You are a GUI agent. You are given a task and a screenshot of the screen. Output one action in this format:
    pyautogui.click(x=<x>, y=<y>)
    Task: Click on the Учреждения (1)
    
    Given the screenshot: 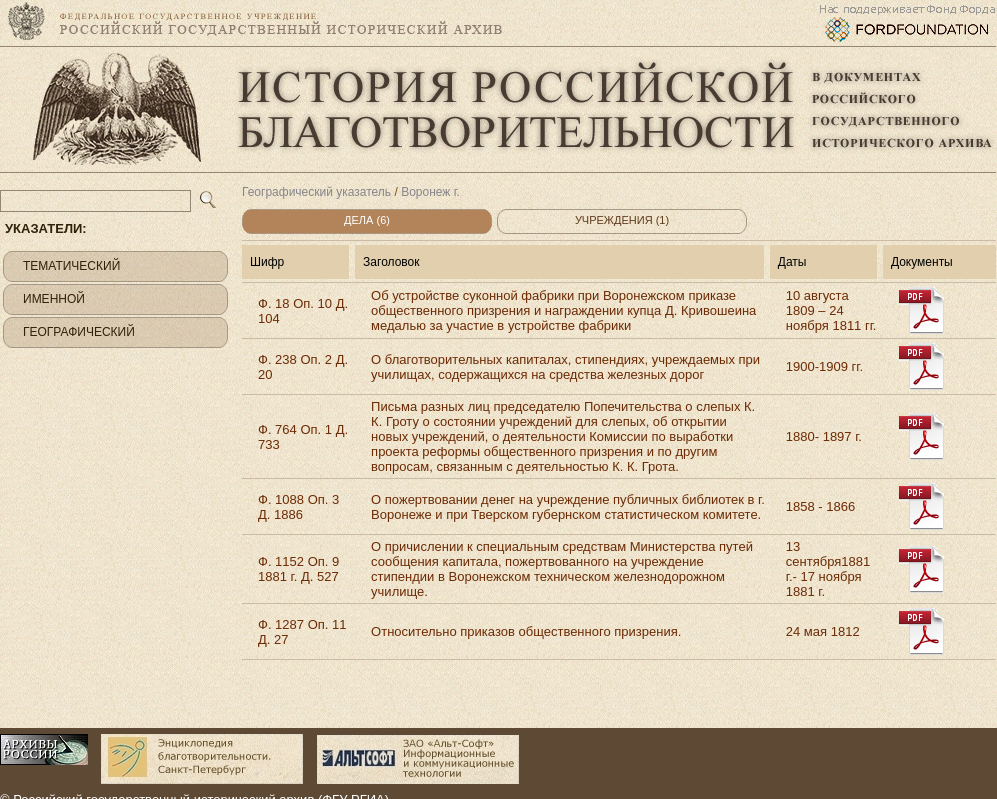 What is the action you would take?
    pyautogui.click(x=622, y=220)
    